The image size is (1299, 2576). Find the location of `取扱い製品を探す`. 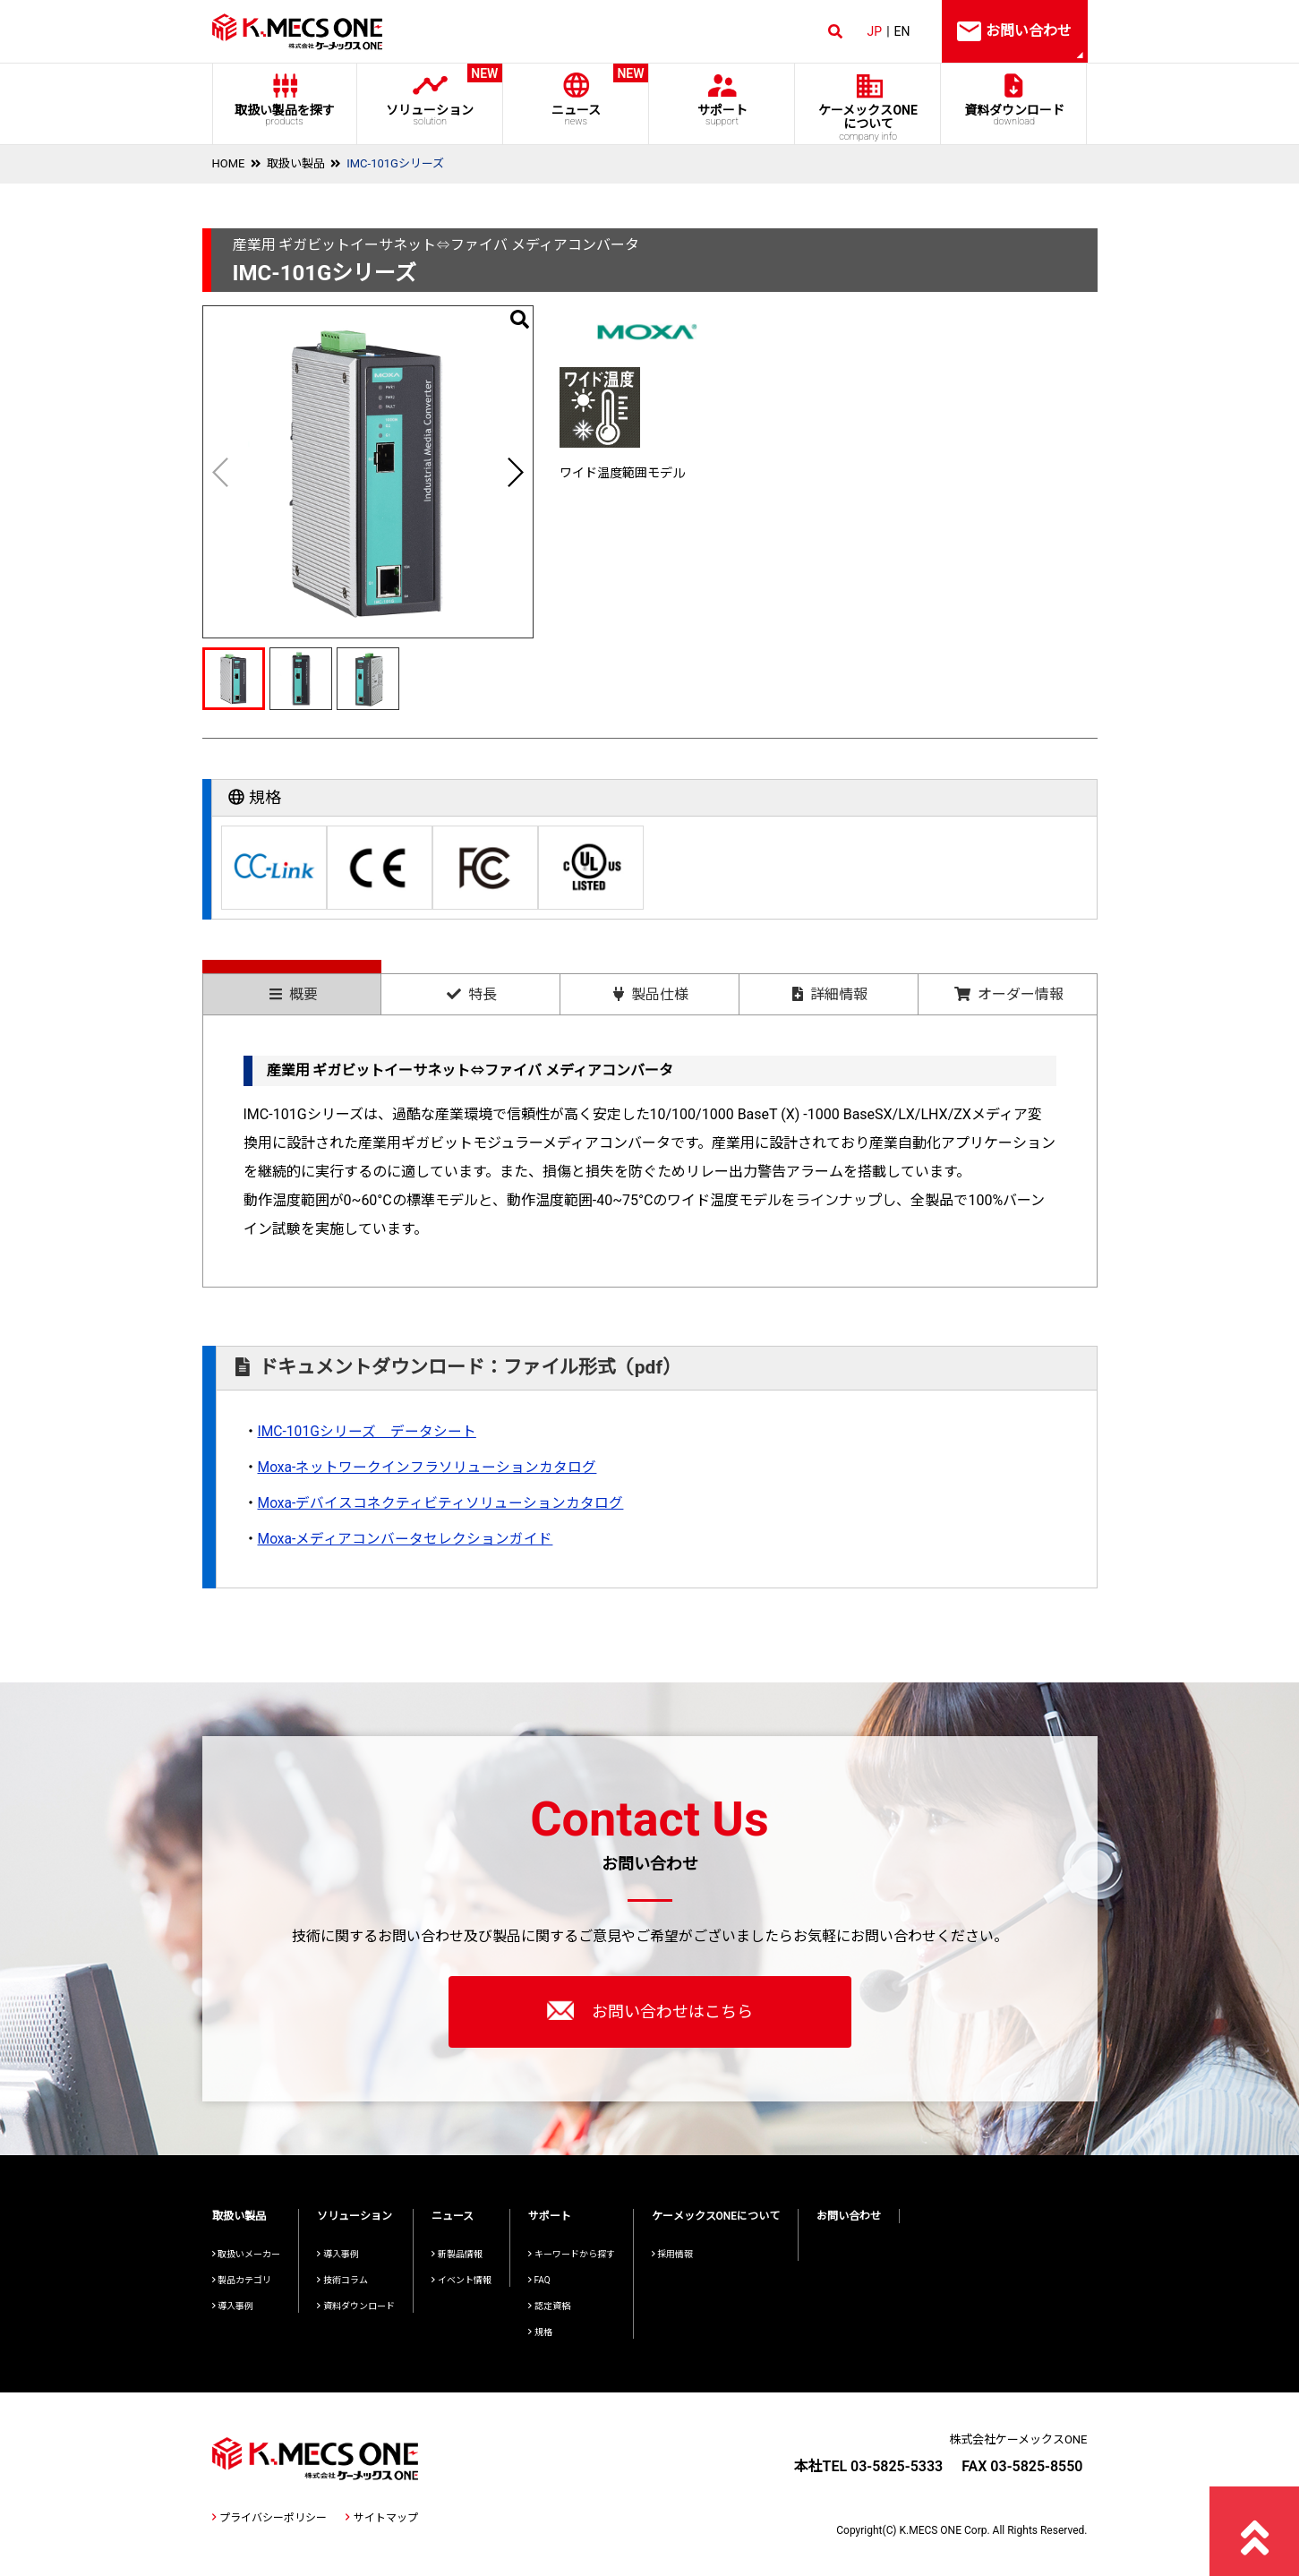

取扱い製品を探す is located at coordinates (284, 115).